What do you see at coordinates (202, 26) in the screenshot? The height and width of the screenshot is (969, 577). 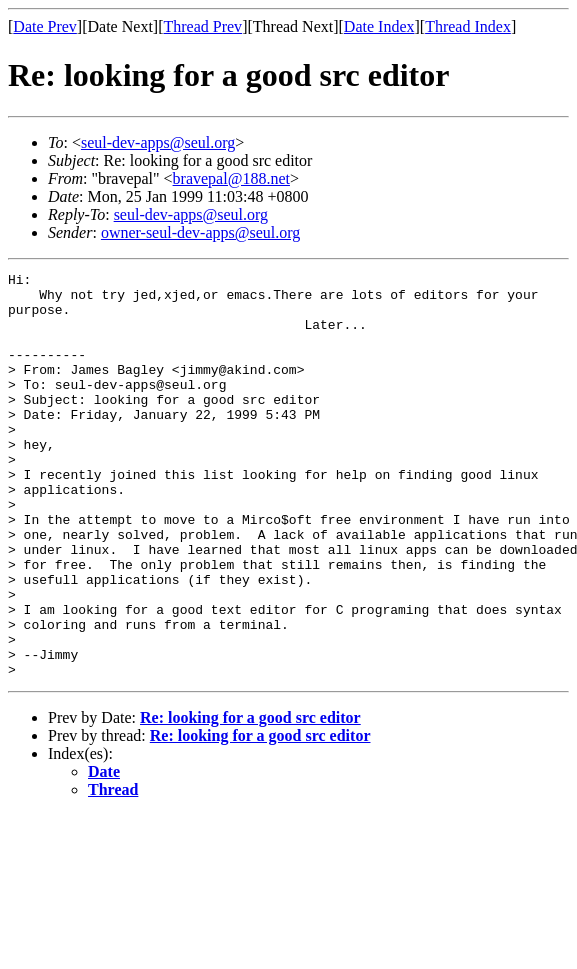 I see `Thread Prev` at bounding box center [202, 26].